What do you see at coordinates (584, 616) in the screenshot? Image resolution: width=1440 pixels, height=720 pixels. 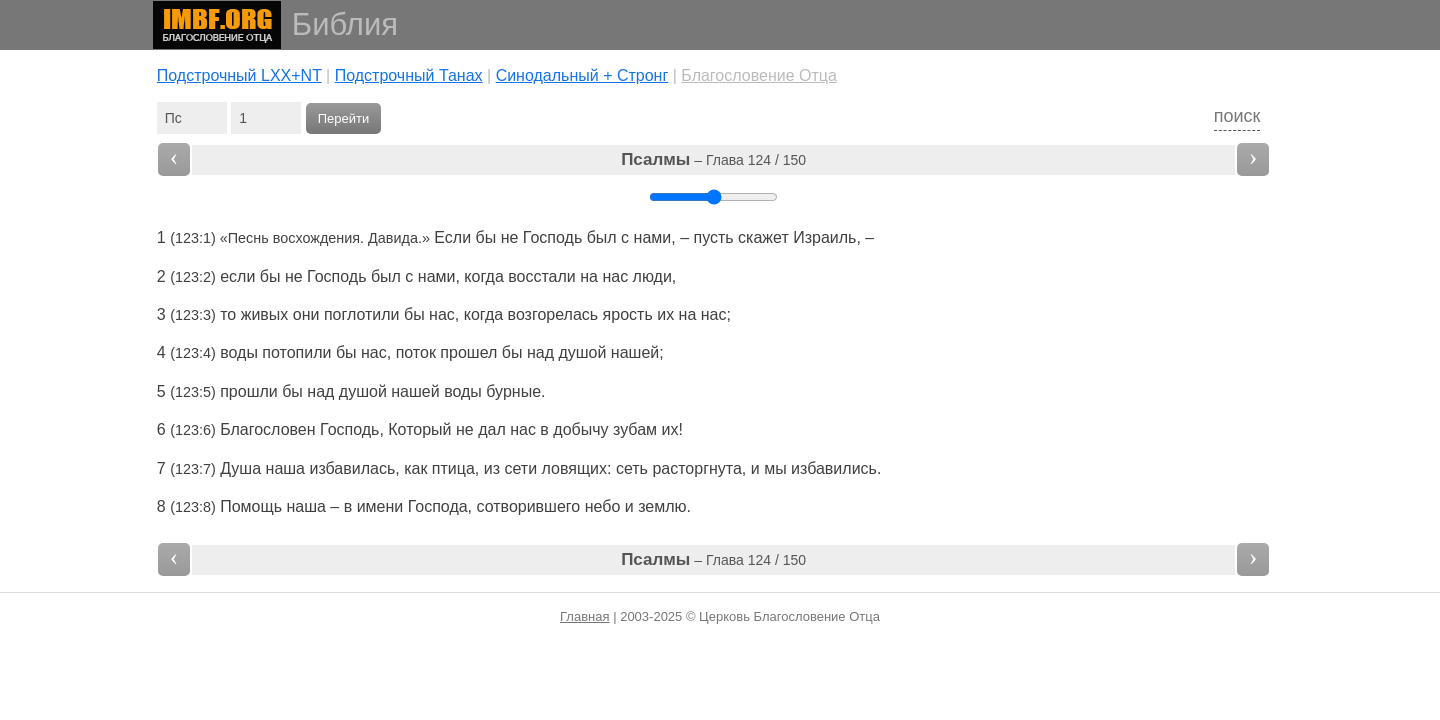 I see `Главная` at bounding box center [584, 616].